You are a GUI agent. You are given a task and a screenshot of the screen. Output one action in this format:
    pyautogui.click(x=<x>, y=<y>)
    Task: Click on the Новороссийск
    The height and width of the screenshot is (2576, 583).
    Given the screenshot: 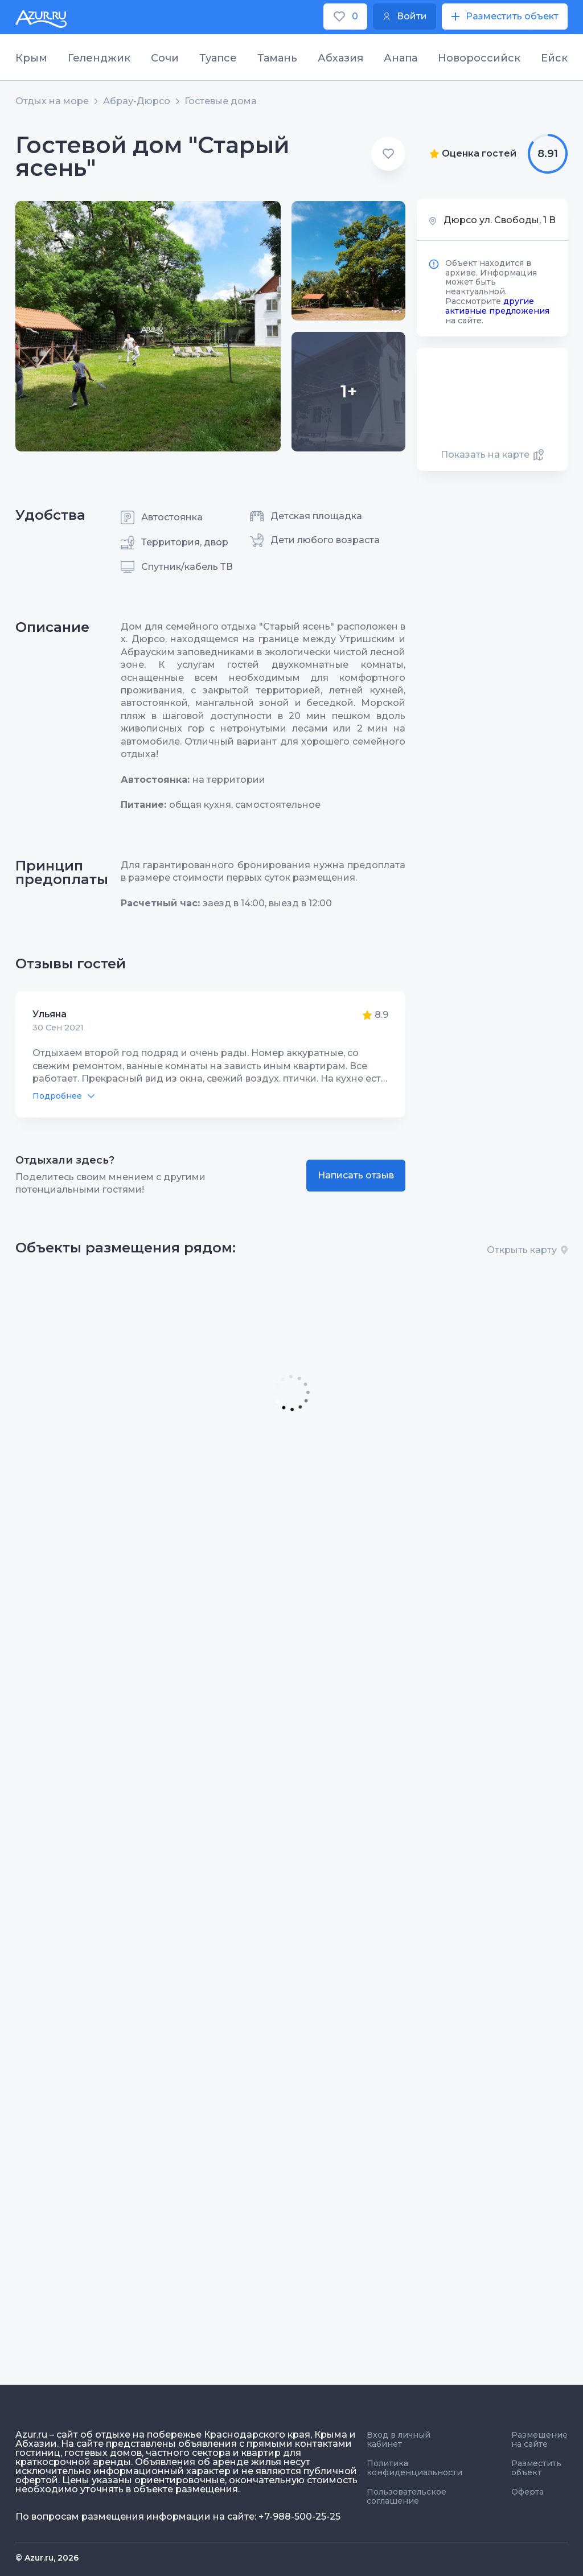 What is the action you would take?
    pyautogui.click(x=479, y=58)
    